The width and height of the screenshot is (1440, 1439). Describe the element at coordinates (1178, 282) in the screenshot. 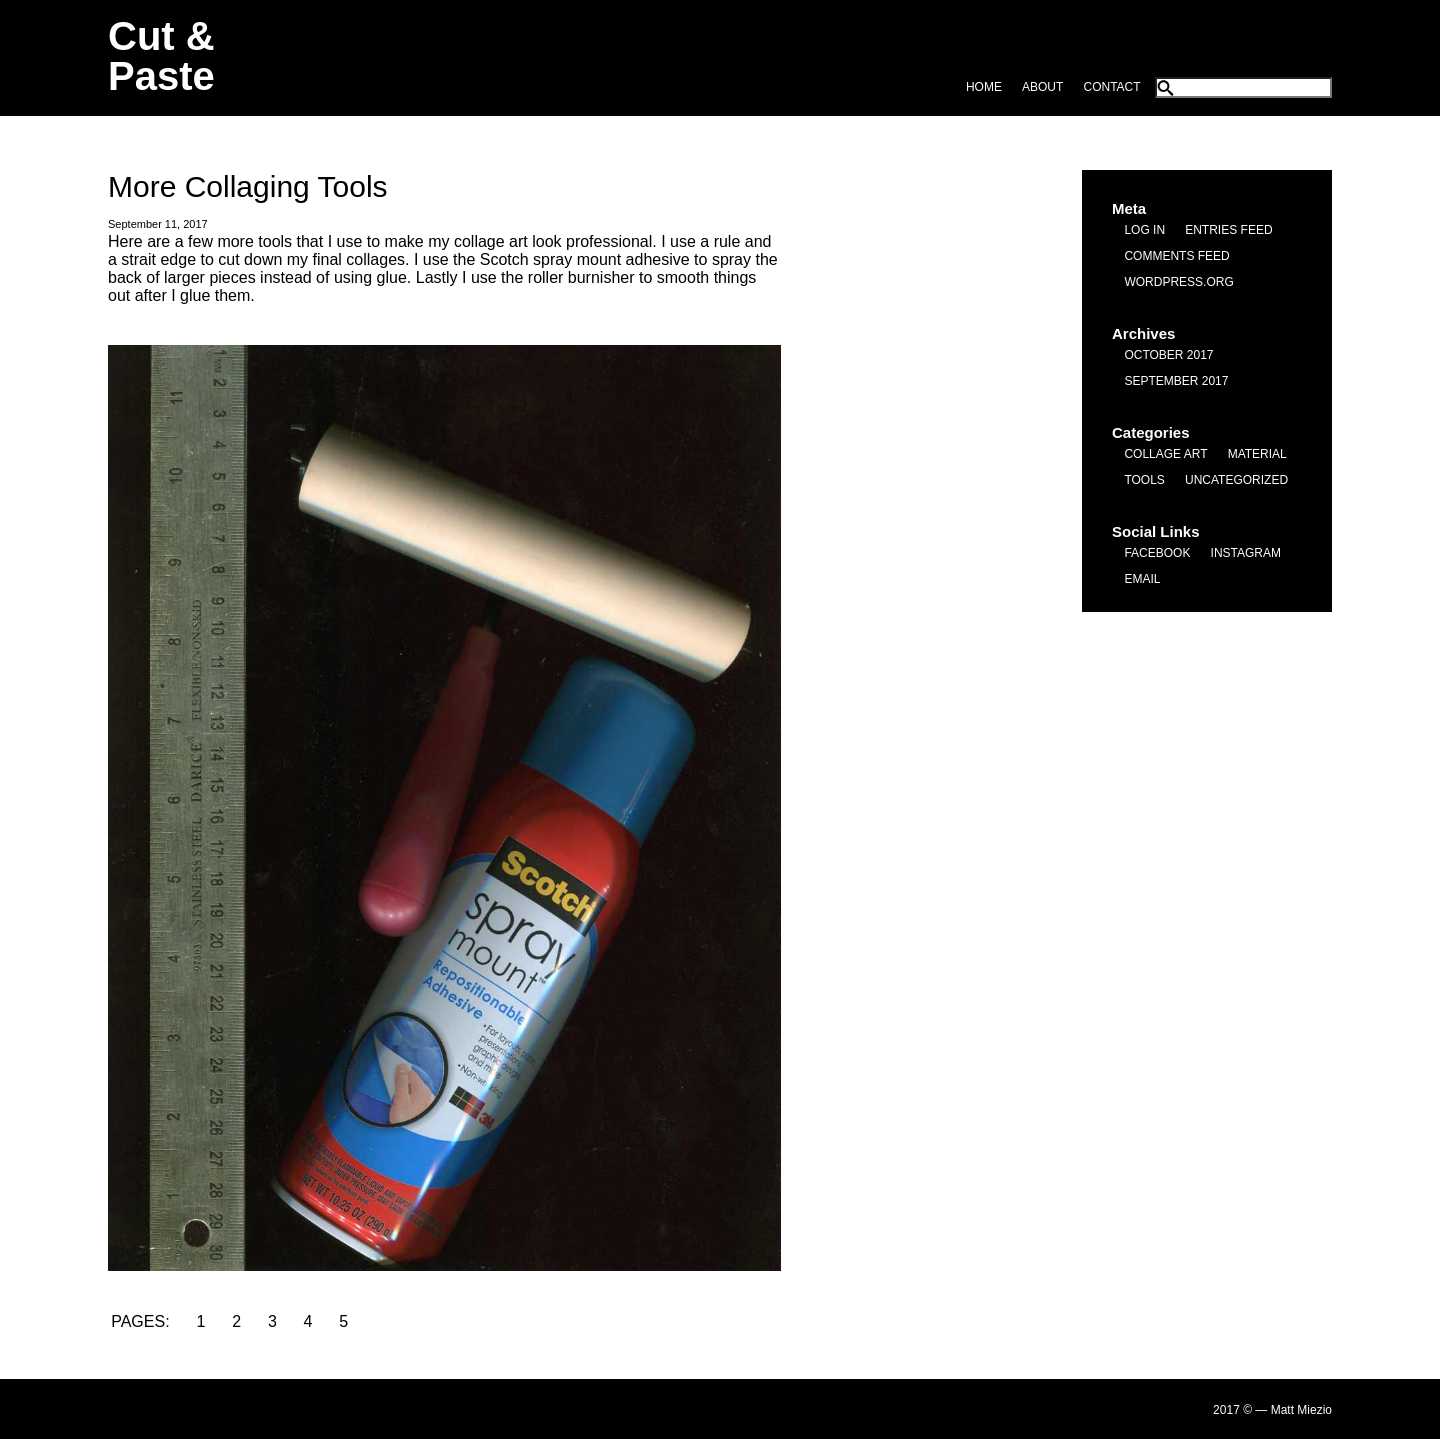

I see `WordPress.org` at that location.